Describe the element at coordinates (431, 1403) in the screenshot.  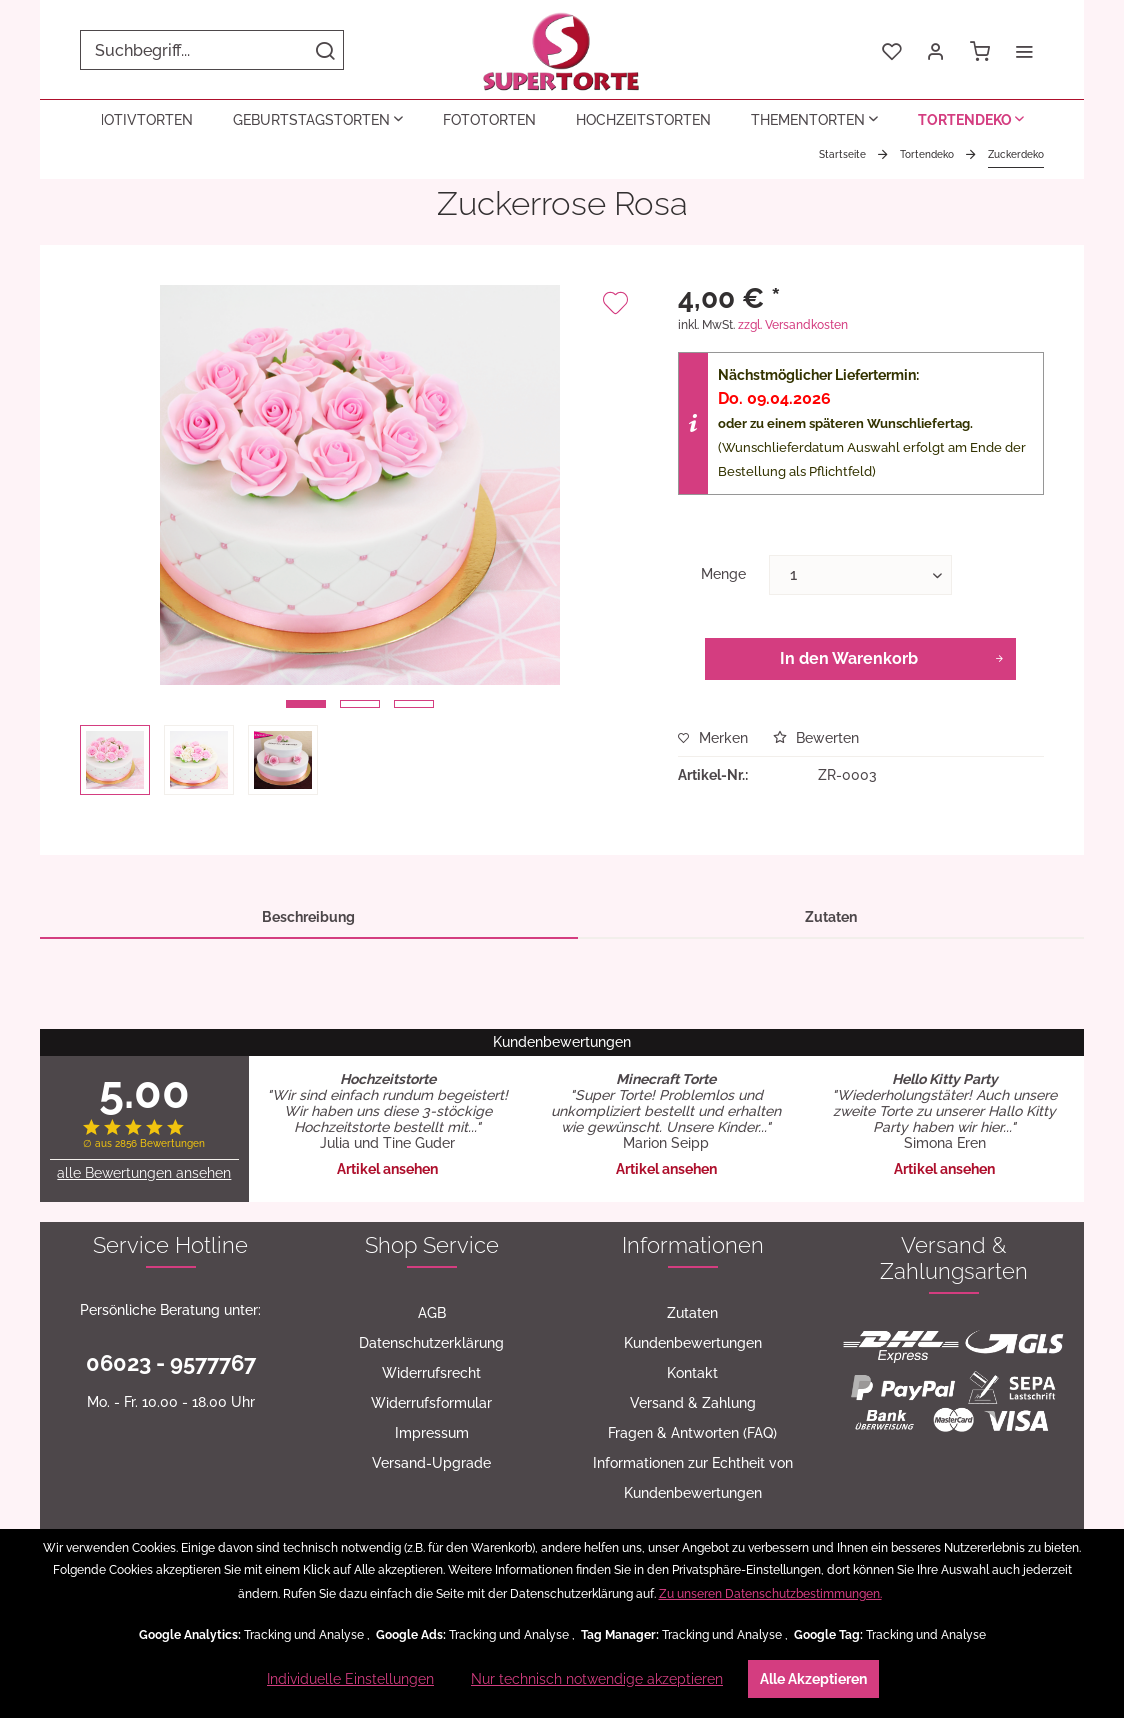
I see `Widerrufsformular` at that location.